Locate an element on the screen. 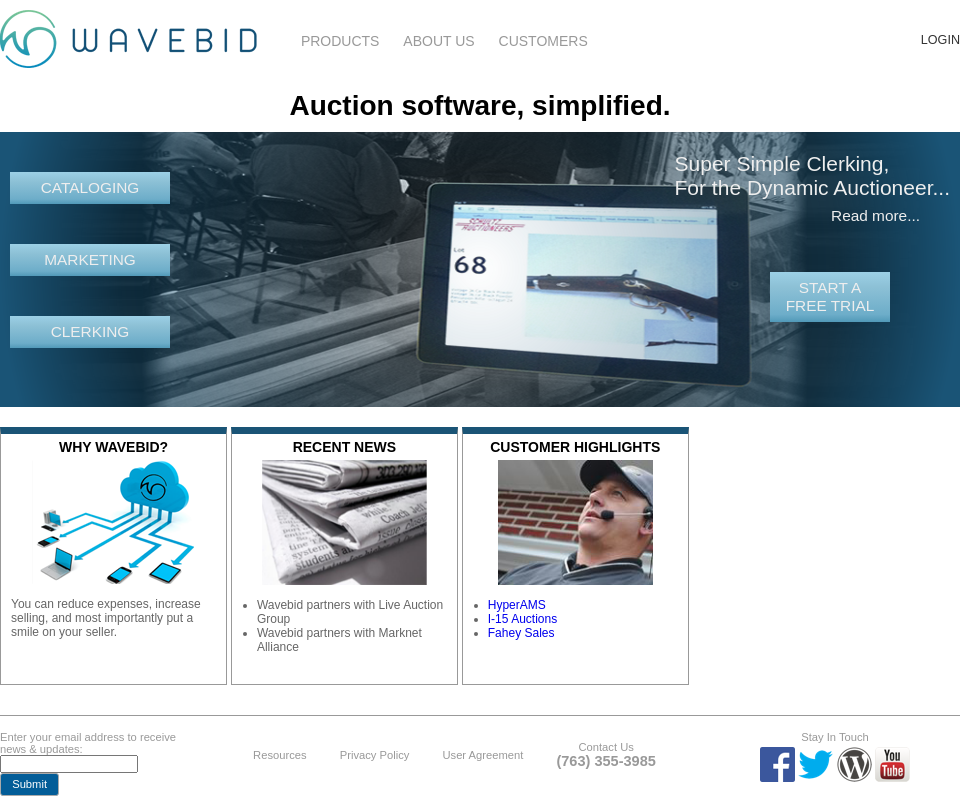 This screenshot has width=960, height=811. Products is located at coordinates (340, 41).